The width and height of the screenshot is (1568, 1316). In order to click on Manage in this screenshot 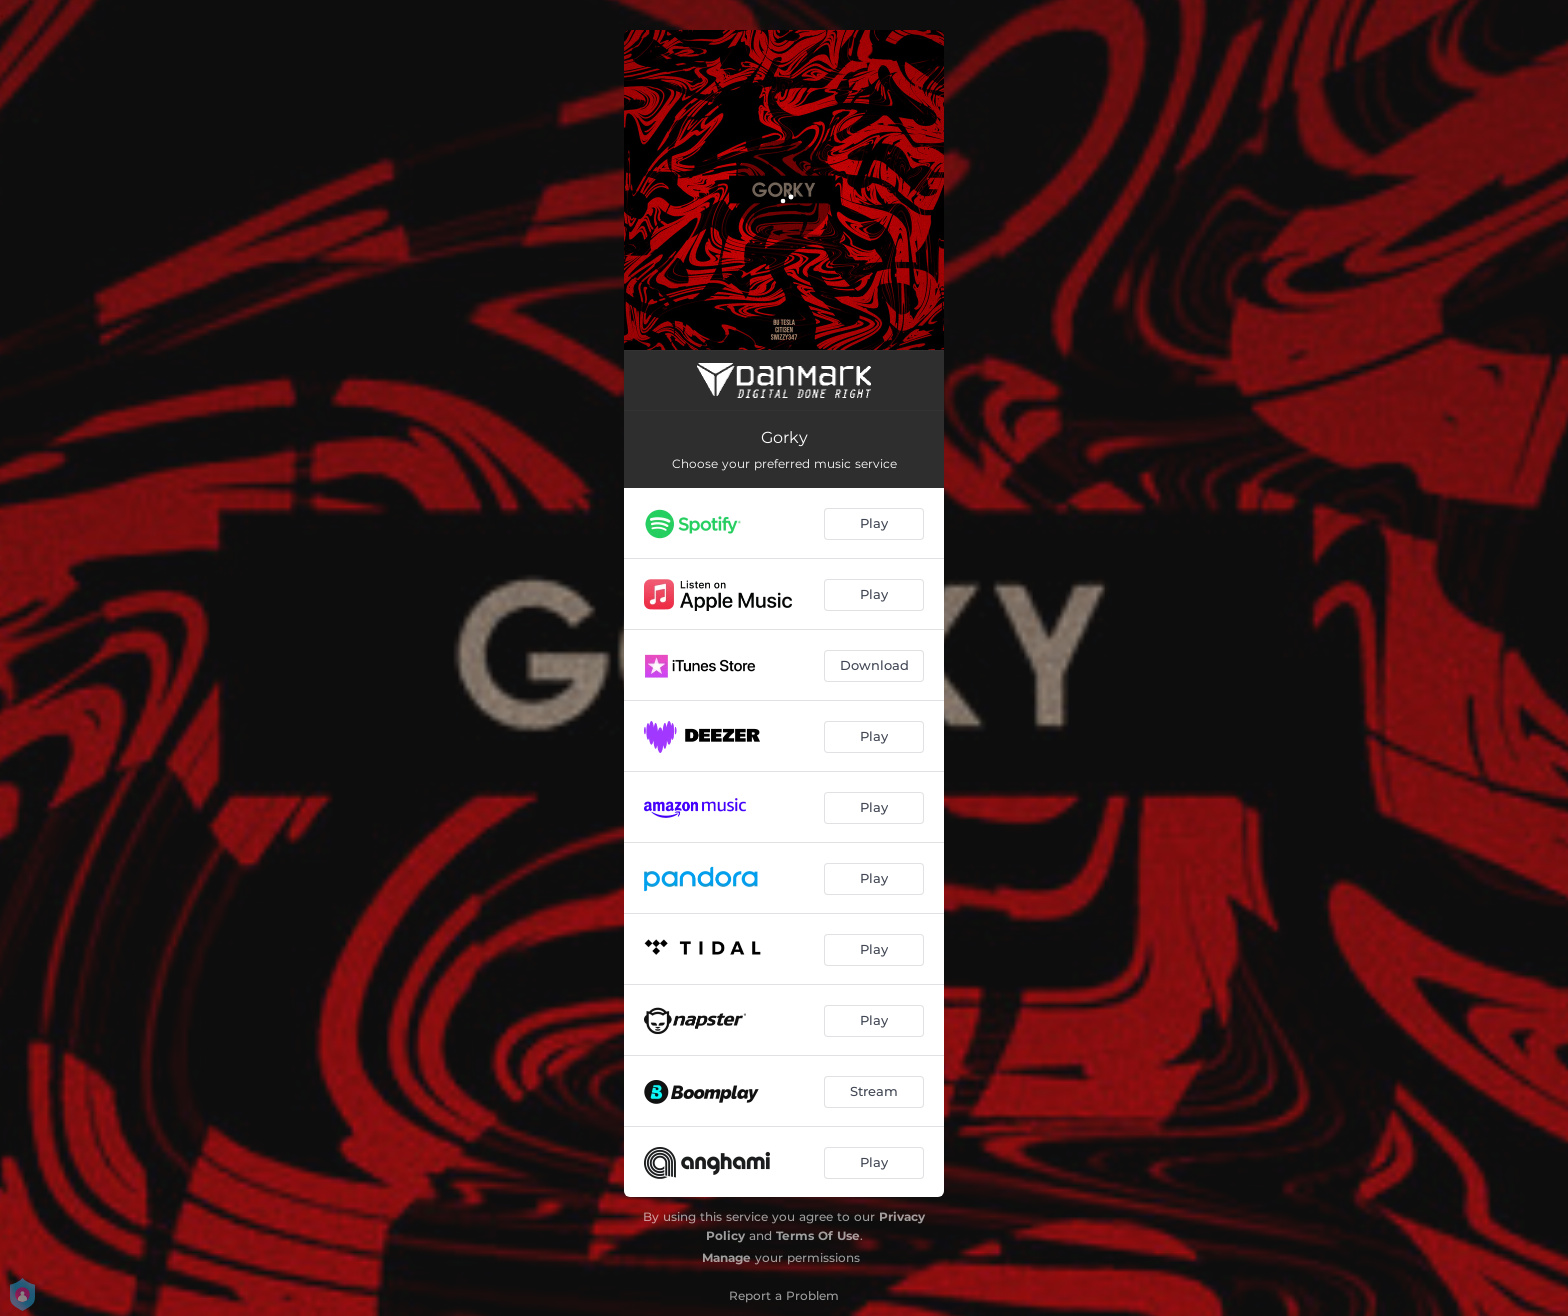, I will do `click(726, 1257)`.